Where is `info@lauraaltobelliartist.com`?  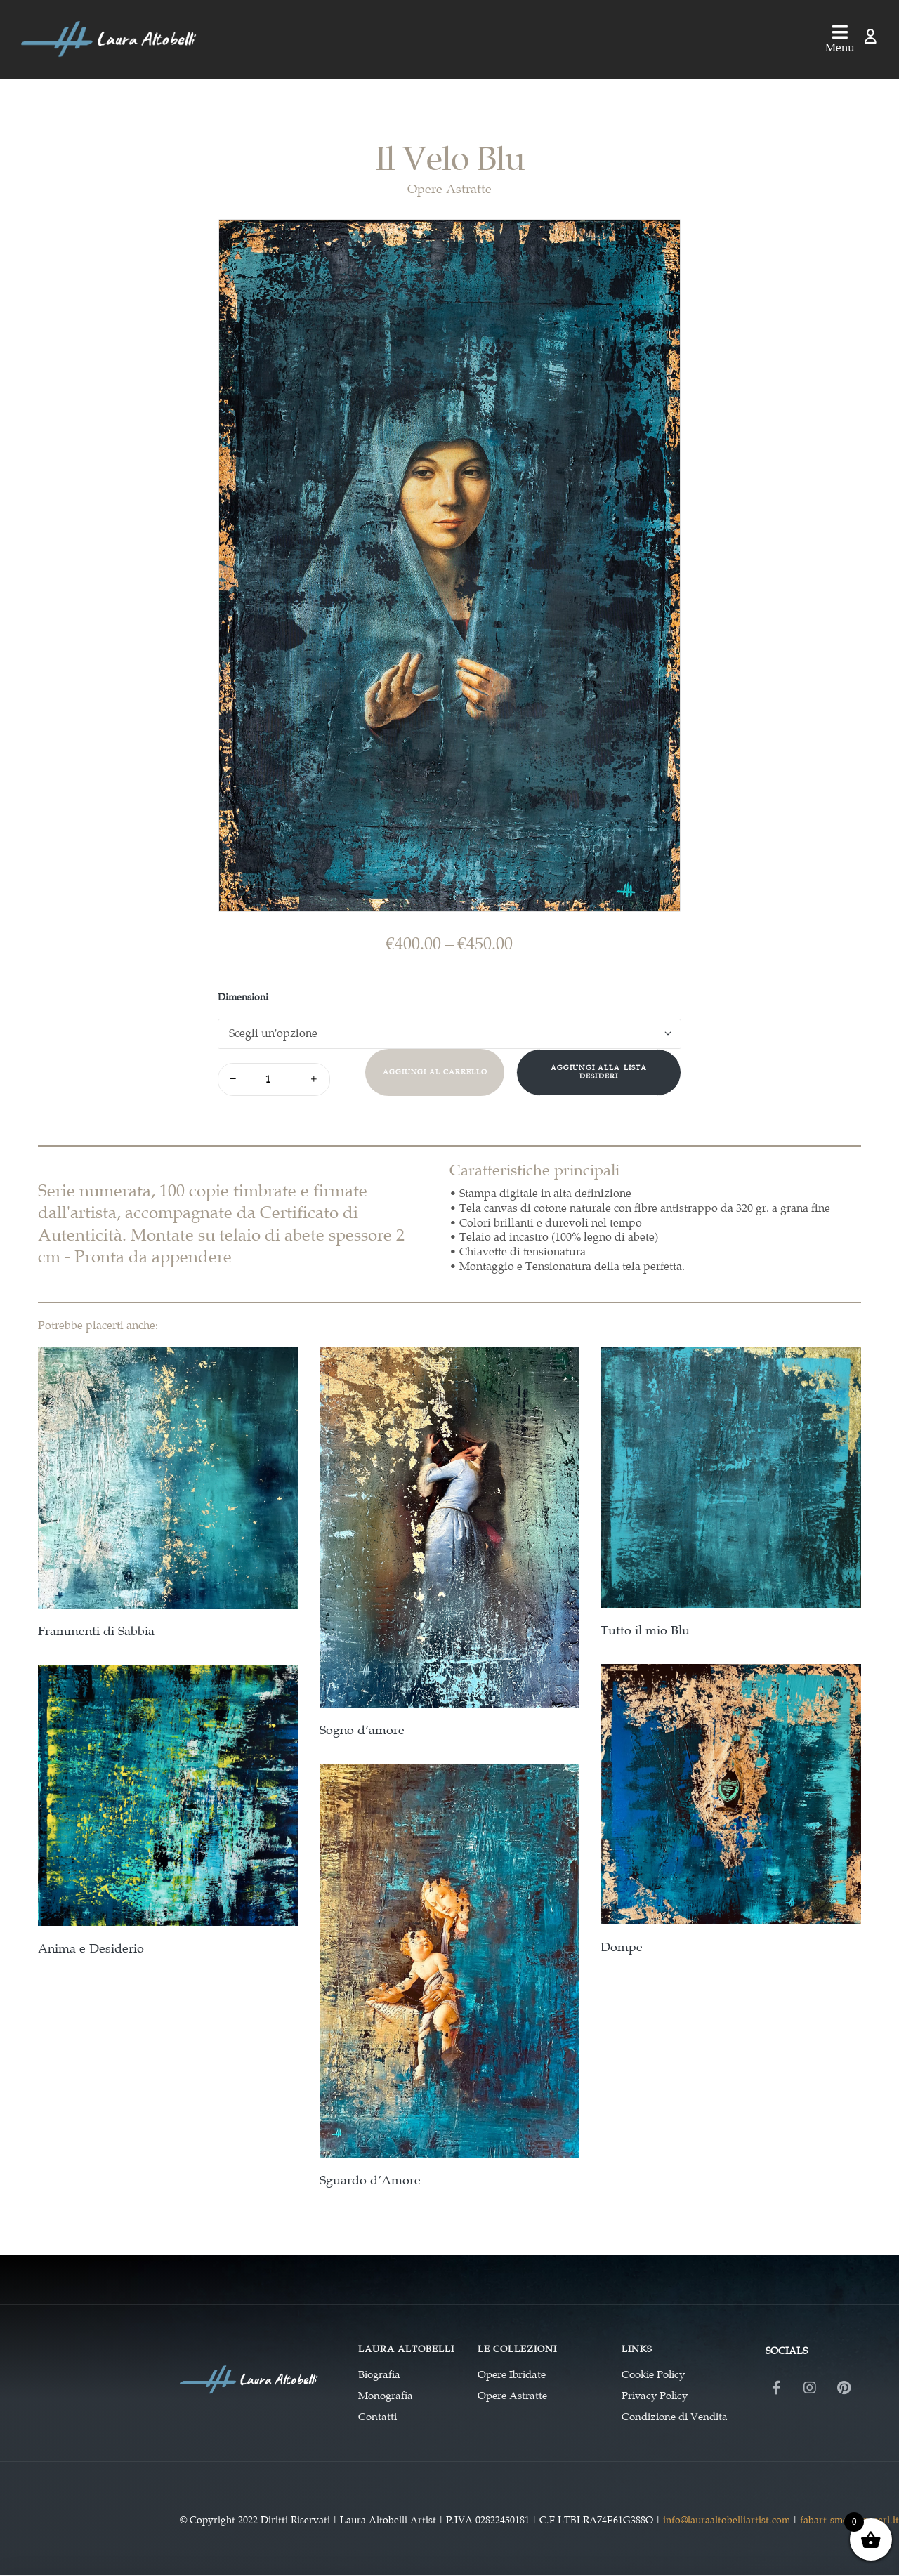
info@lauraaltobelliartist.com is located at coordinates (726, 2520).